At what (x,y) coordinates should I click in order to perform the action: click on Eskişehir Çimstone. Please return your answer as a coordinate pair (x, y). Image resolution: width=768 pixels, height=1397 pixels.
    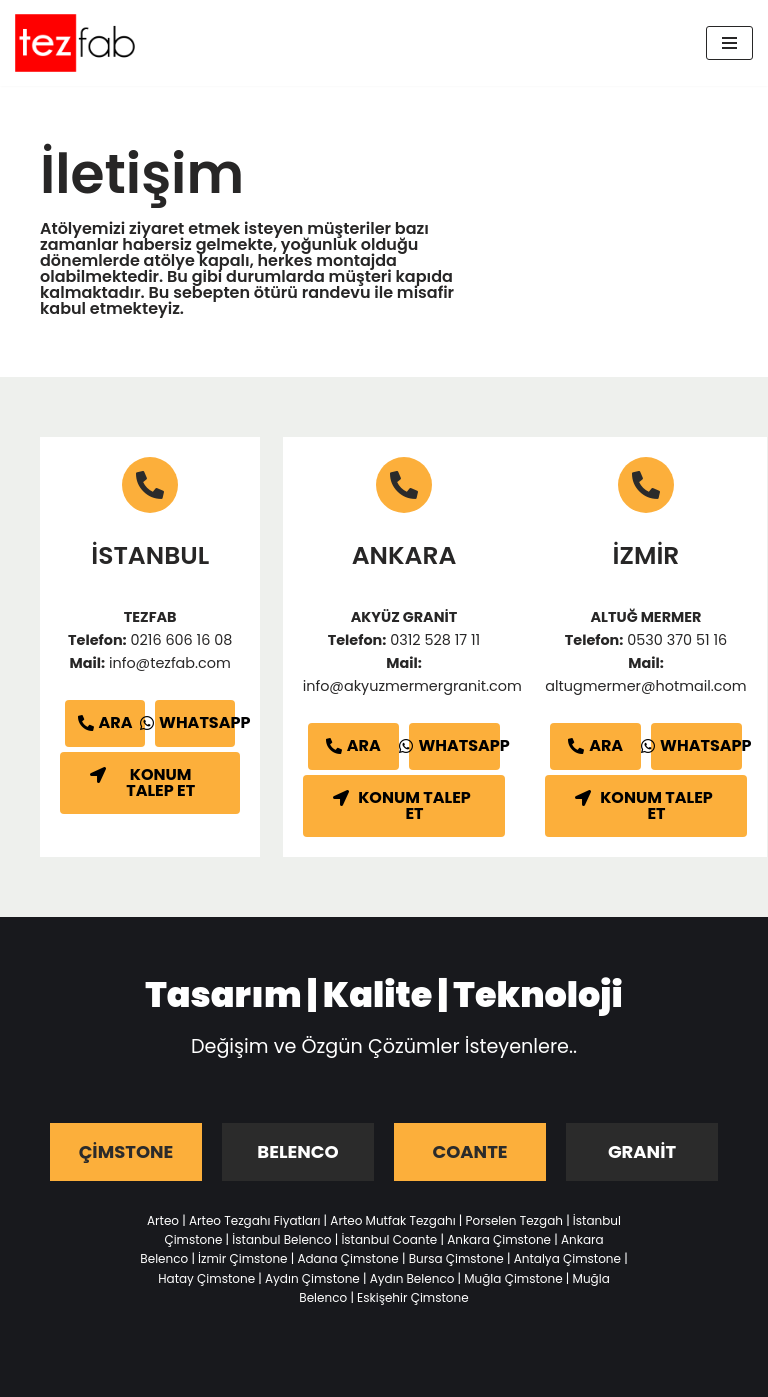
    Looking at the image, I should click on (413, 1297).